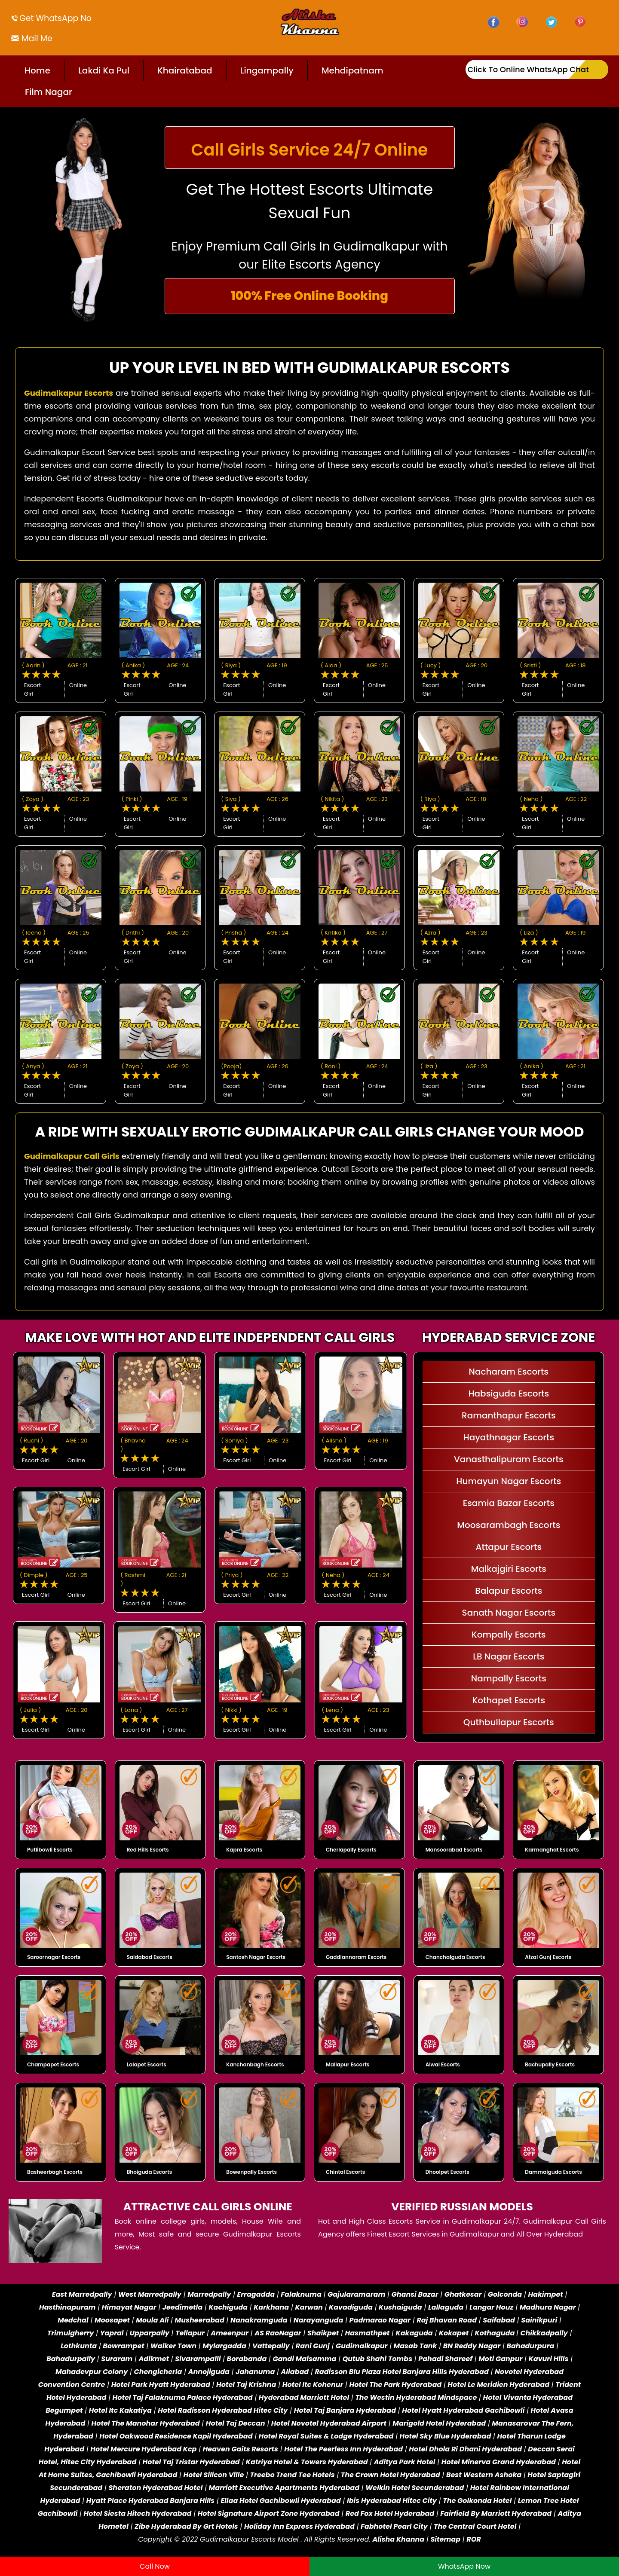 The height and width of the screenshot is (2576, 619). I want to click on Hotel Taj Tristar Hyderabad, so click(191, 2462).